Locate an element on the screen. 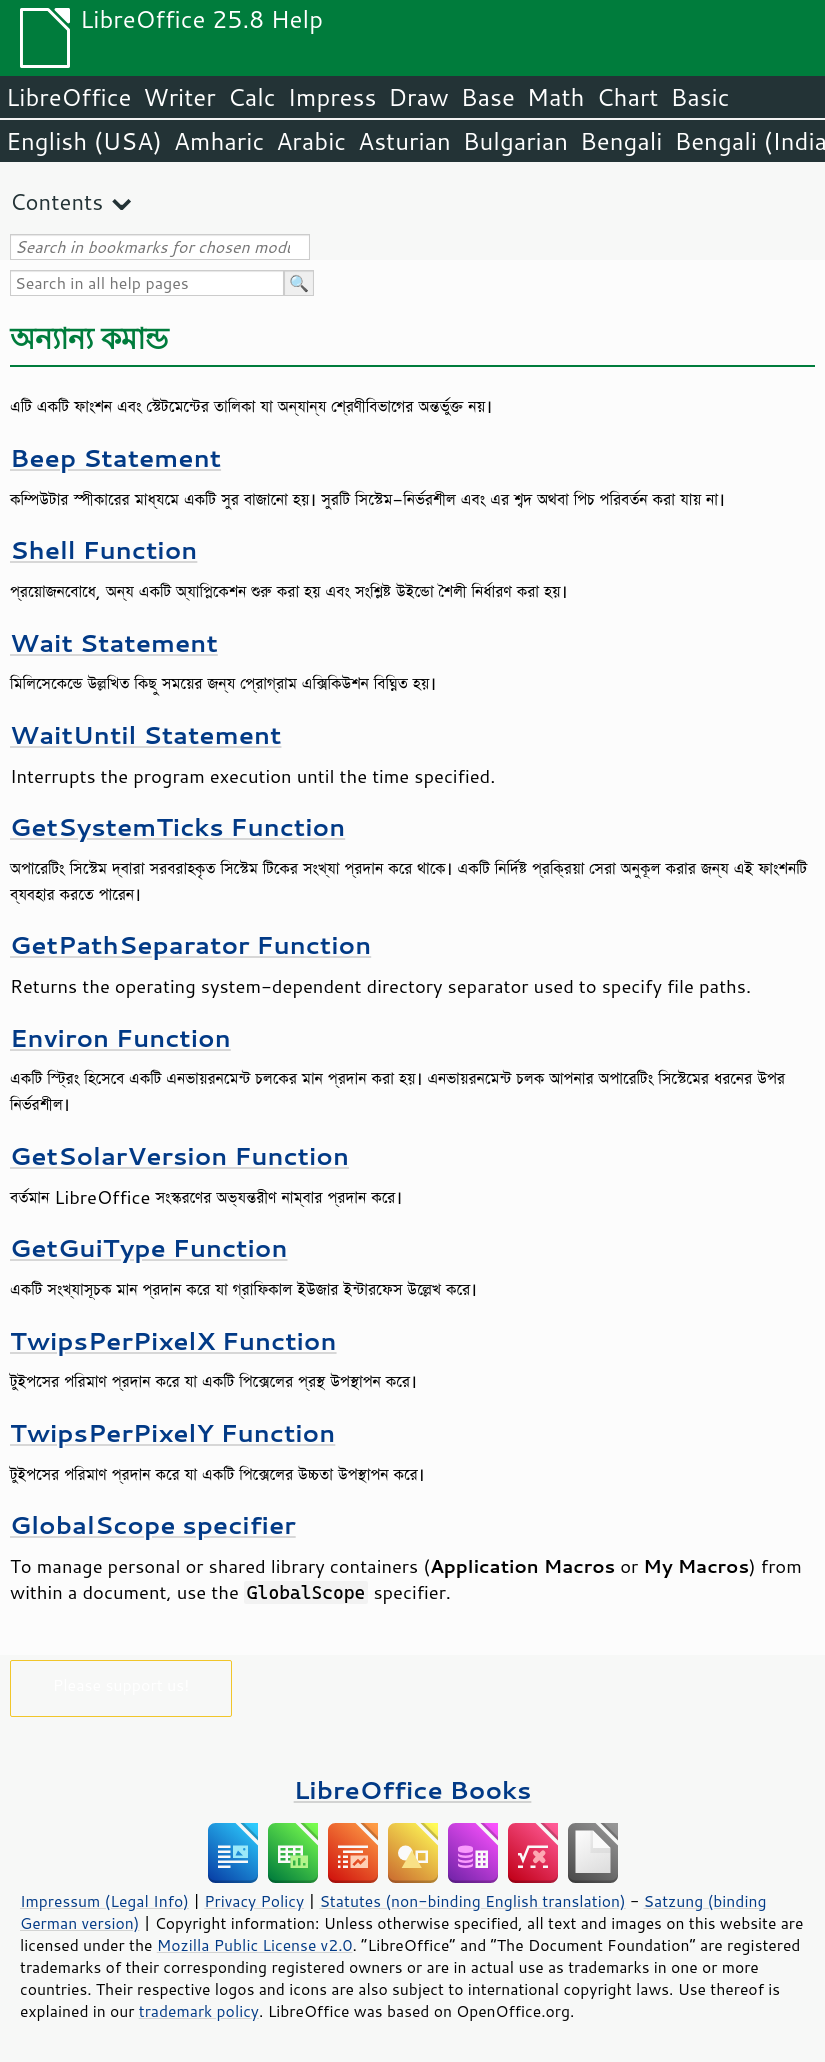 The height and width of the screenshot is (2062, 825). Arabic is located at coordinates (311, 141).